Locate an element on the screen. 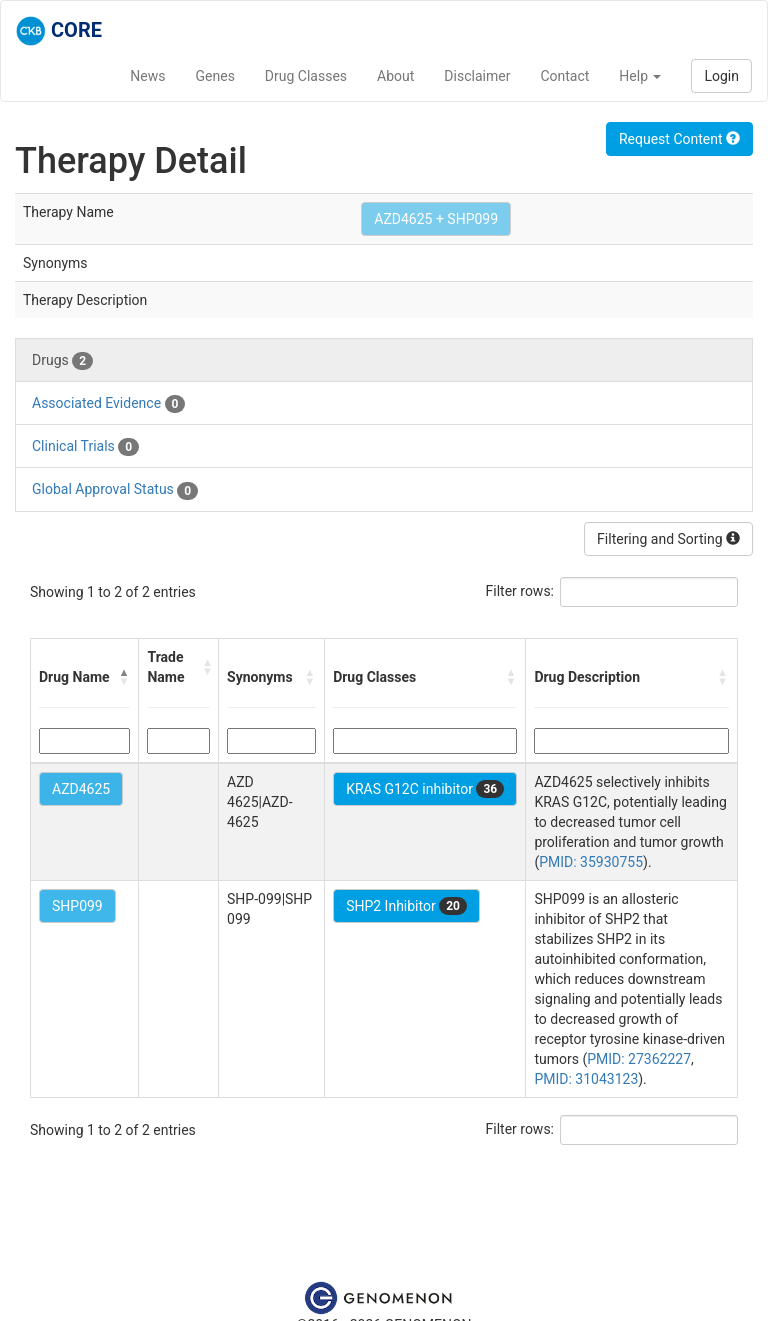 This screenshot has width=768, height=1321. Help [button] is located at coordinates (640, 76).